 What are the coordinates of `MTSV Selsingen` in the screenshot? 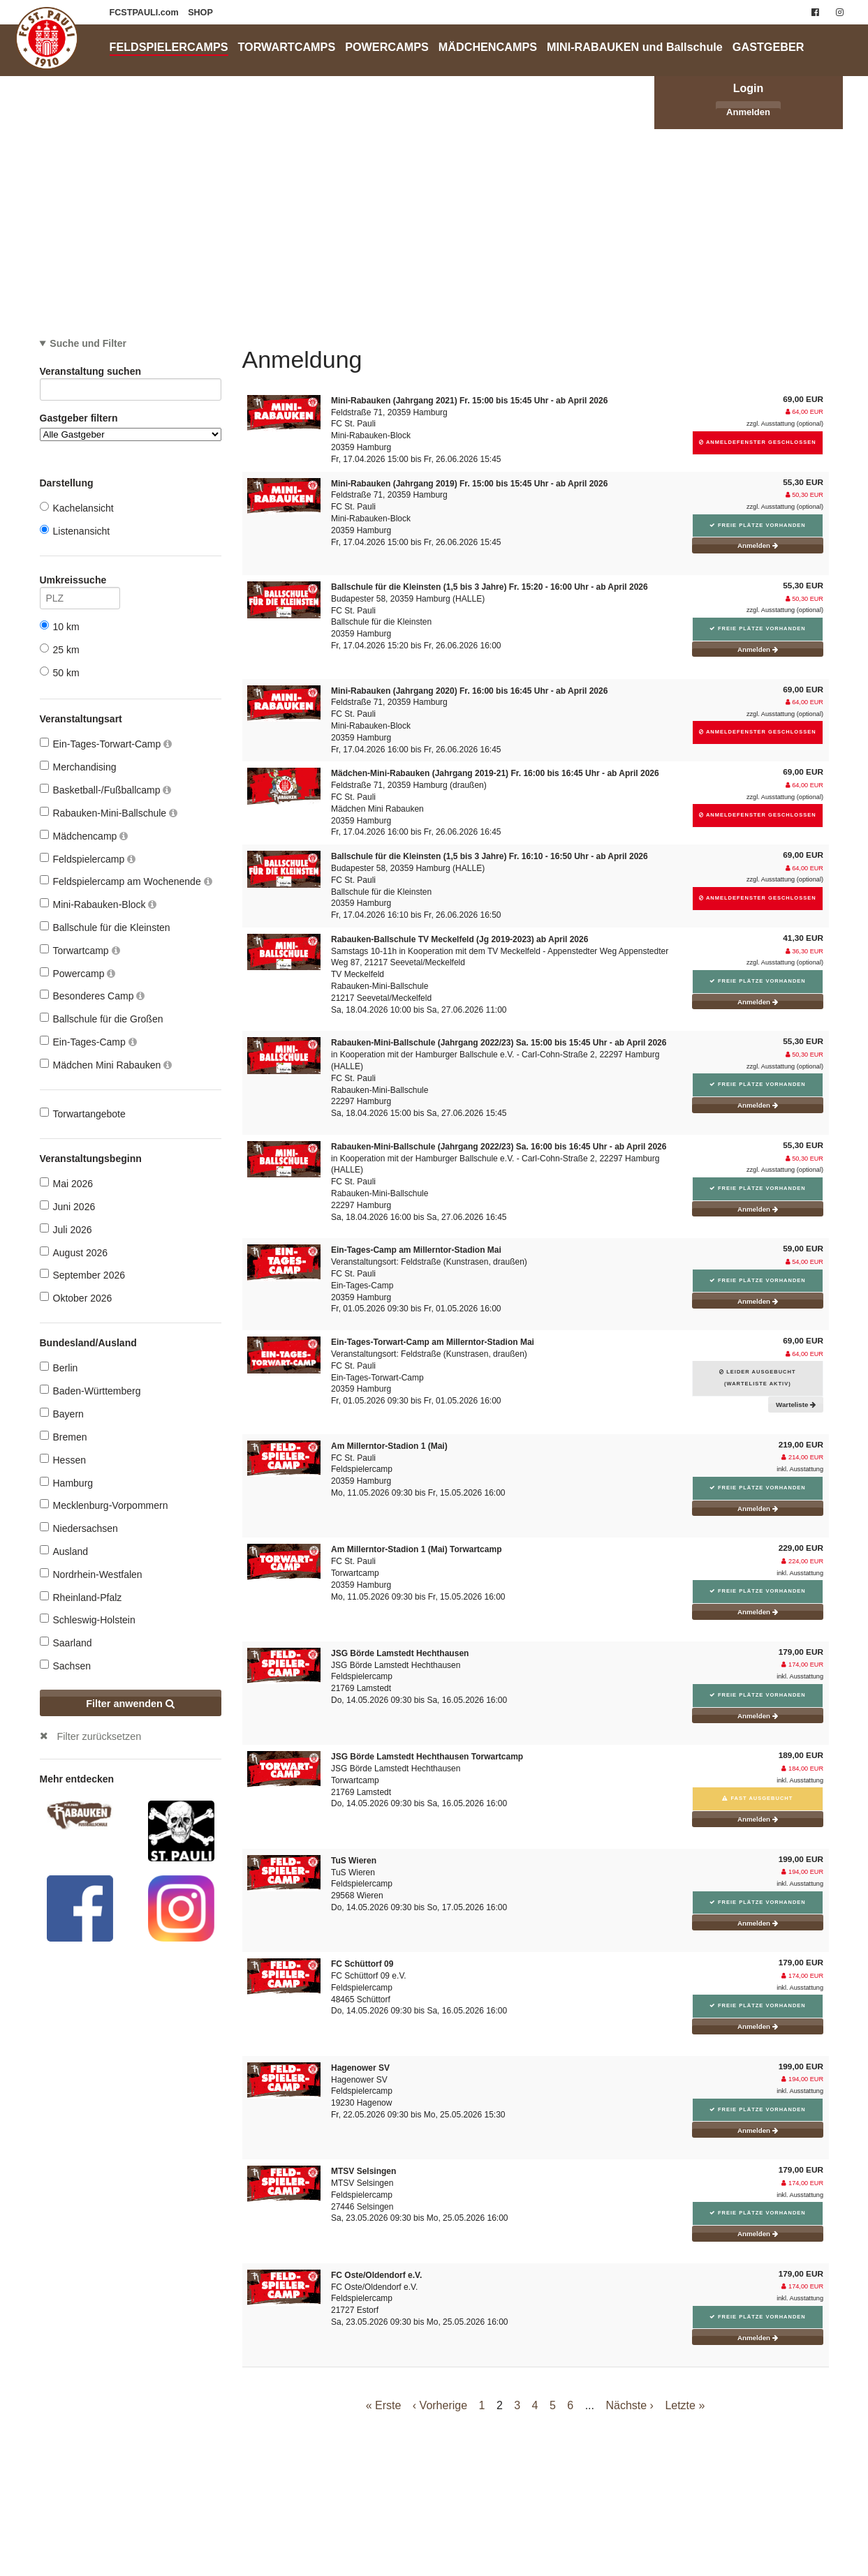 It's located at (363, 2171).